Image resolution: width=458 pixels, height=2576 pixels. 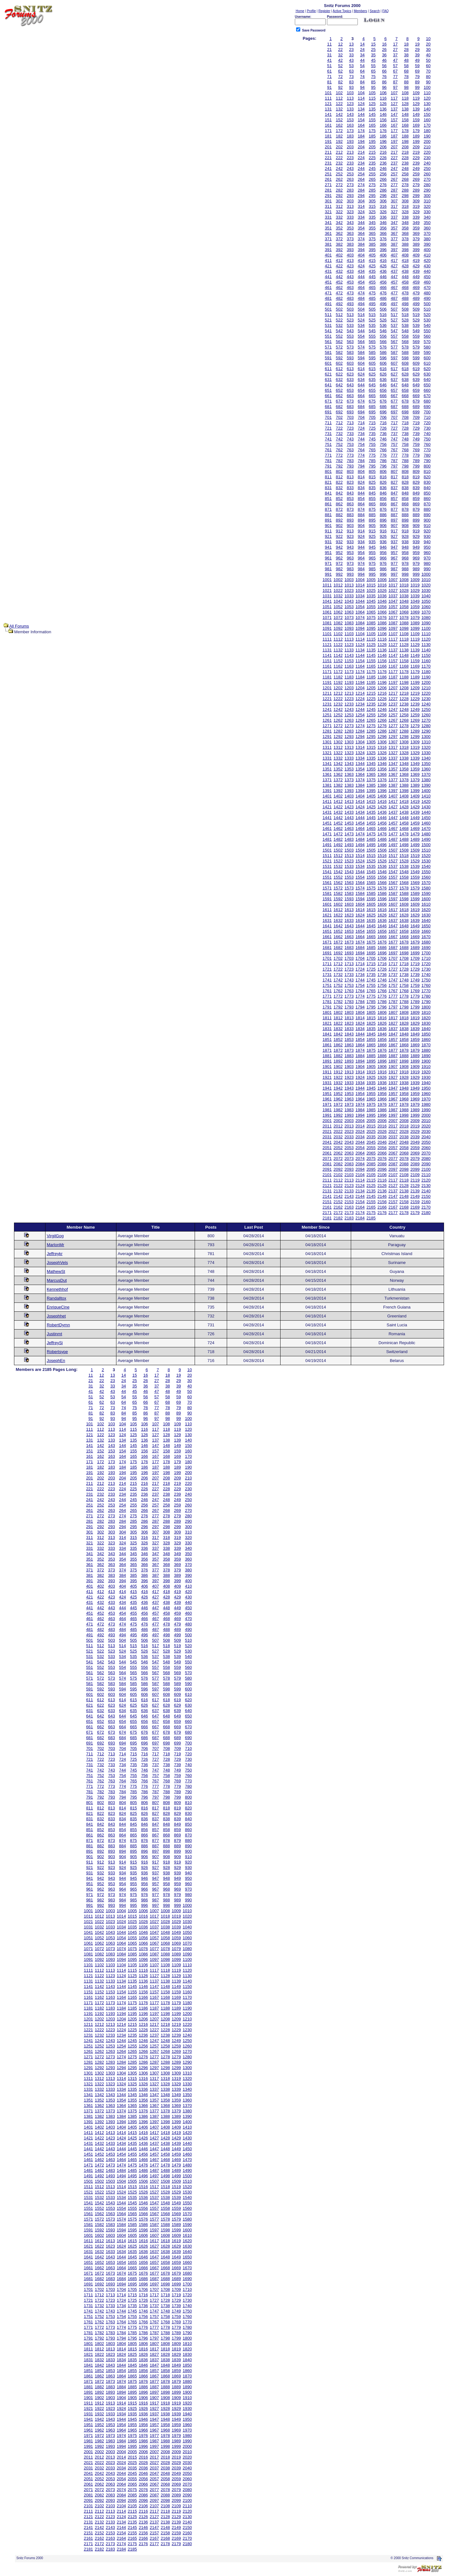 What do you see at coordinates (426, 628) in the screenshot?
I see `1100` at bounding box center [426, 628].